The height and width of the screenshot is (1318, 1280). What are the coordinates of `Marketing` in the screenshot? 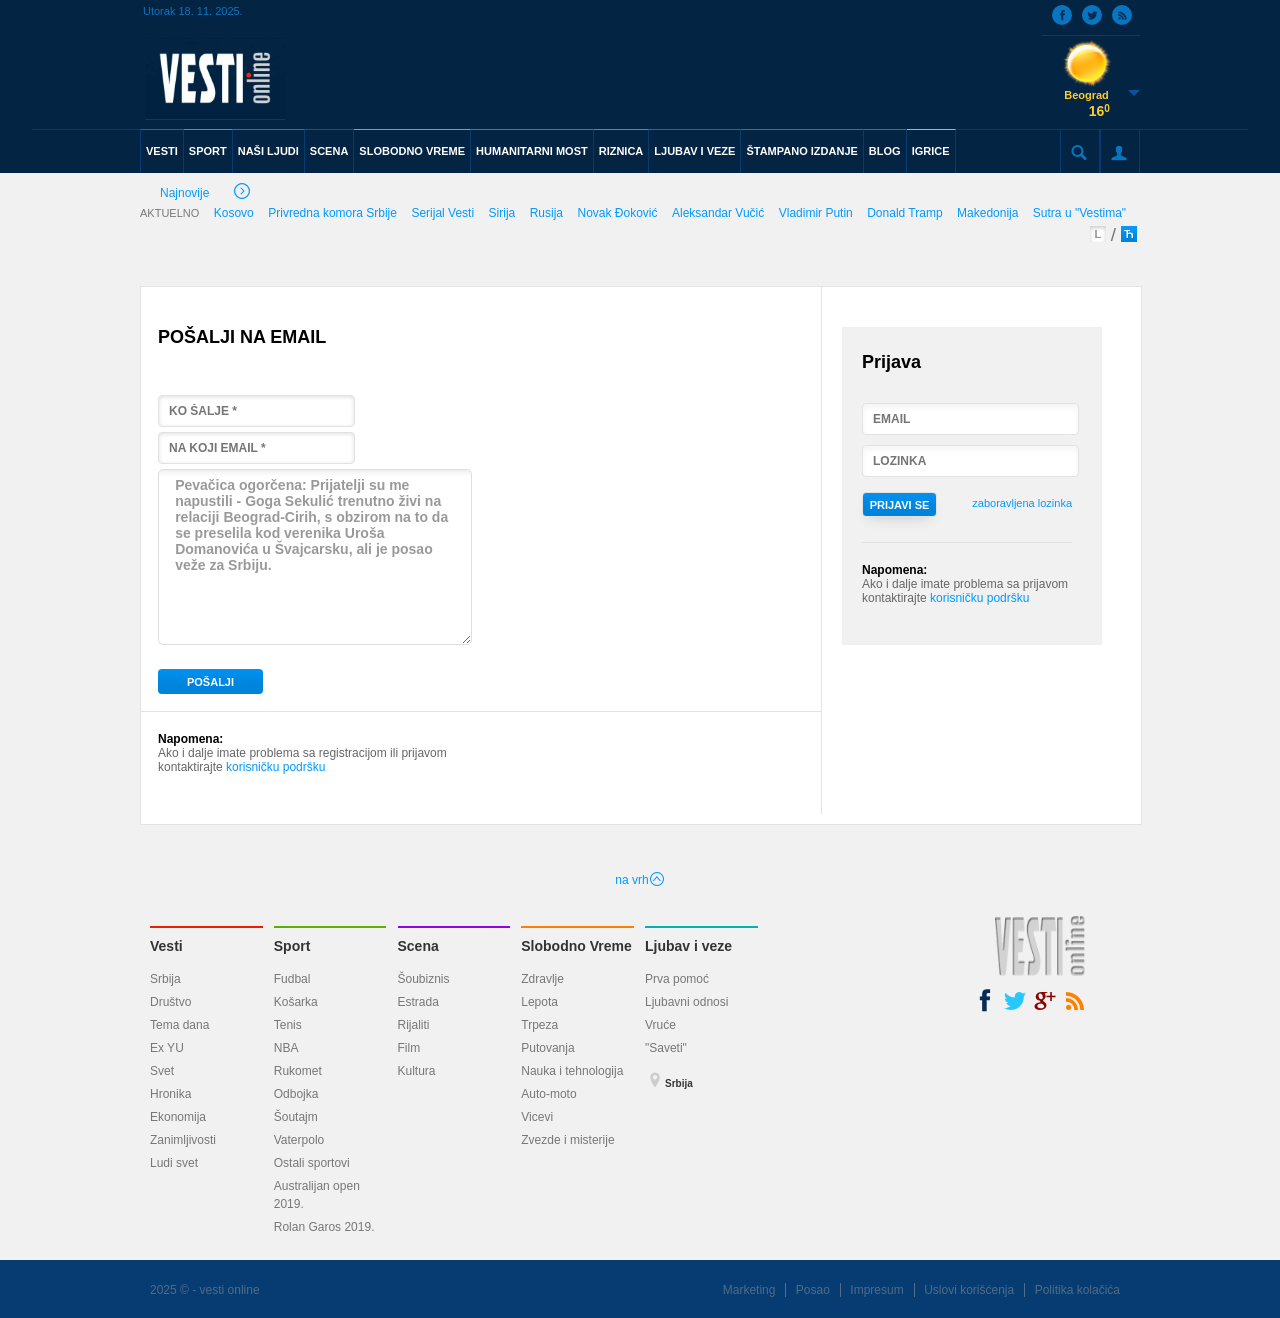 It's located at (749, 1290).